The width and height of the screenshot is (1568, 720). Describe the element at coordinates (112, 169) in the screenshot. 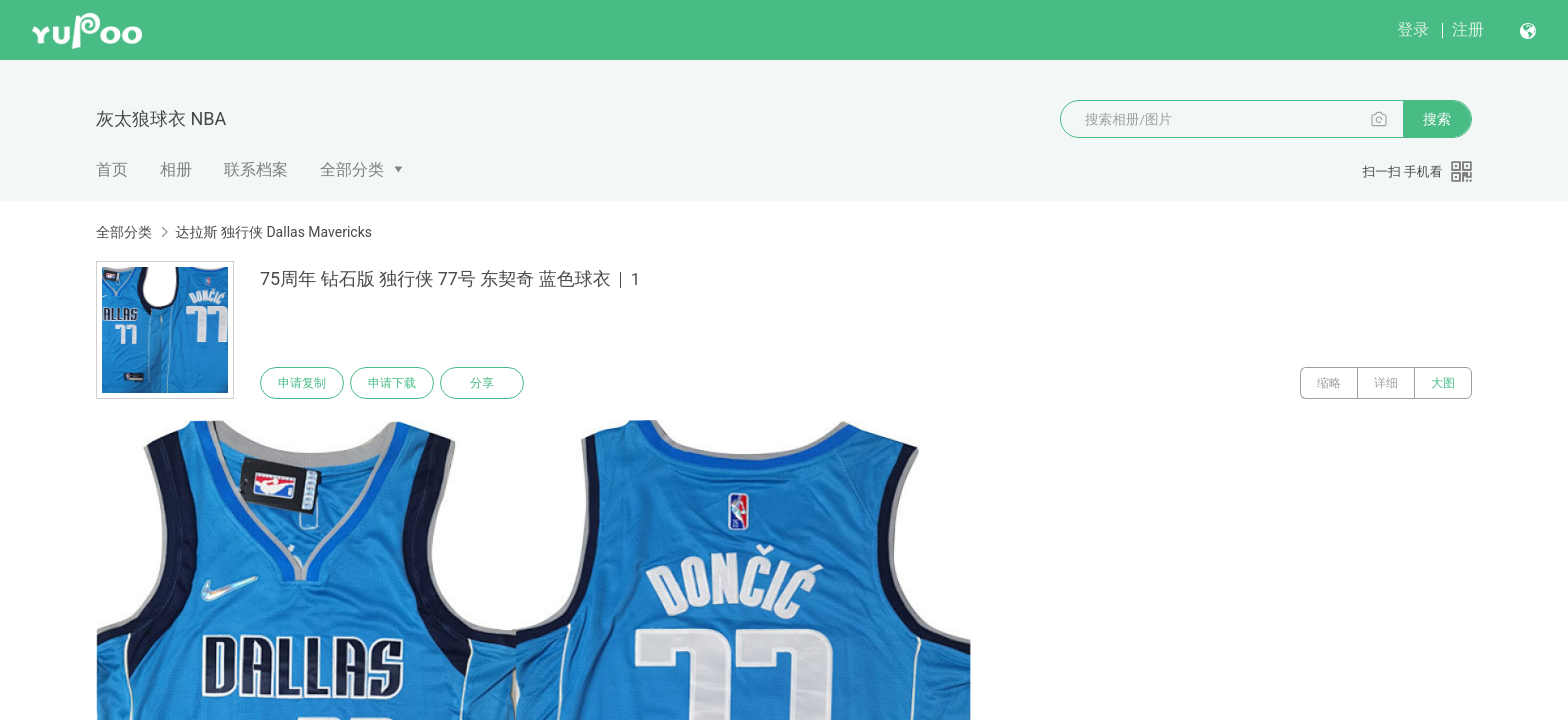

I see `首页` at that location.